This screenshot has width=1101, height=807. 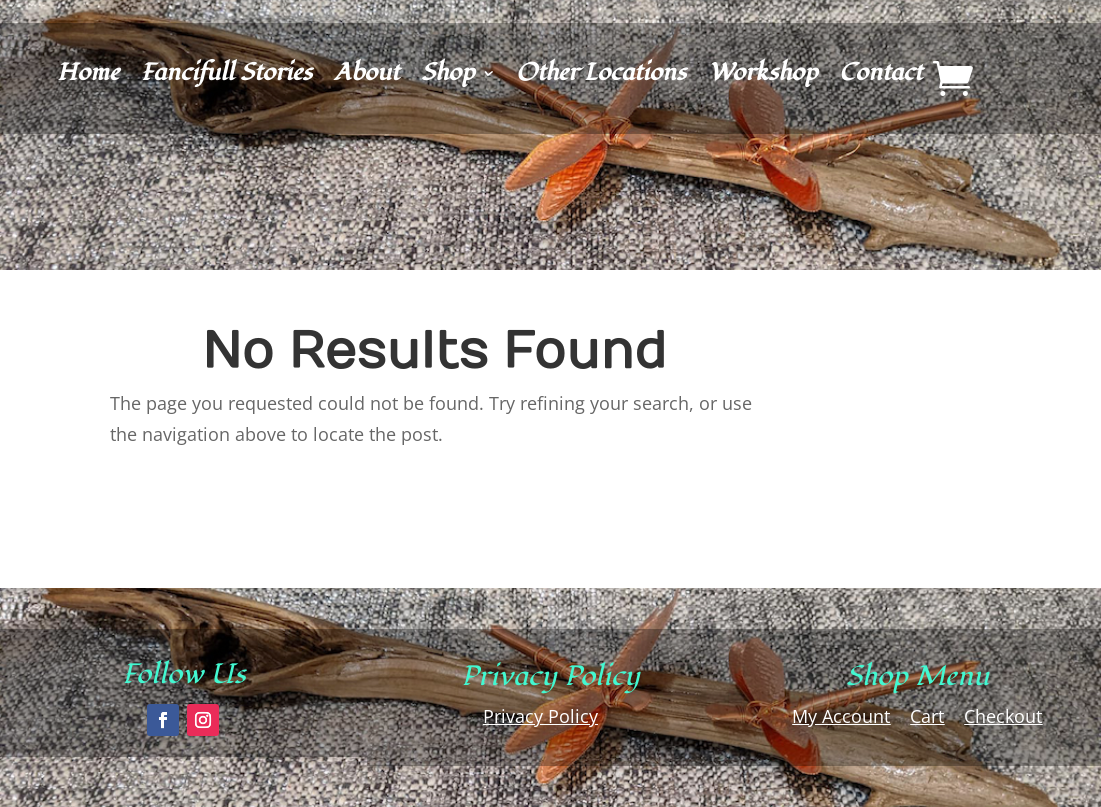 I want to click on About, so click(x=366, y=77).